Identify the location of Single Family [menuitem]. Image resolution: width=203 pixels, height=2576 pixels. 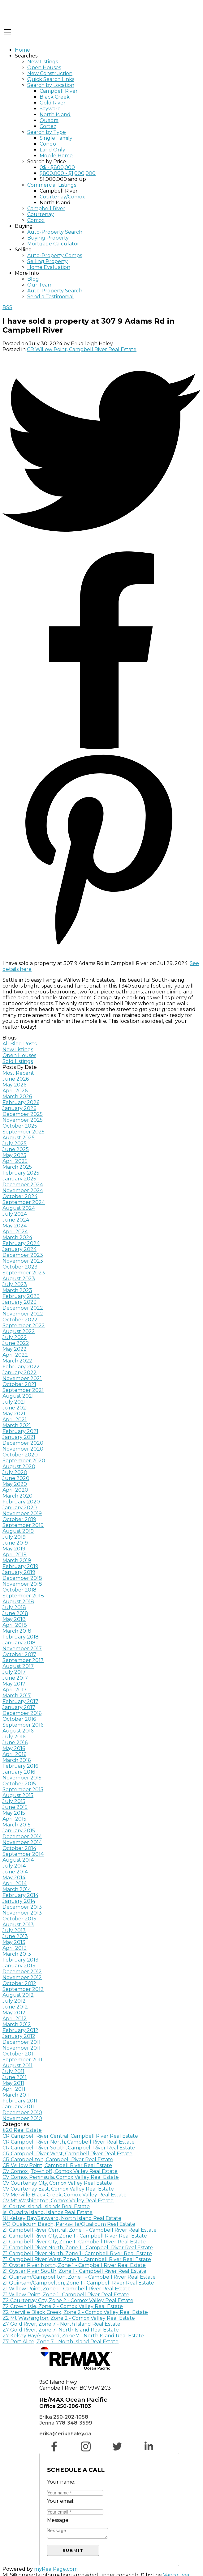
(56, 138).